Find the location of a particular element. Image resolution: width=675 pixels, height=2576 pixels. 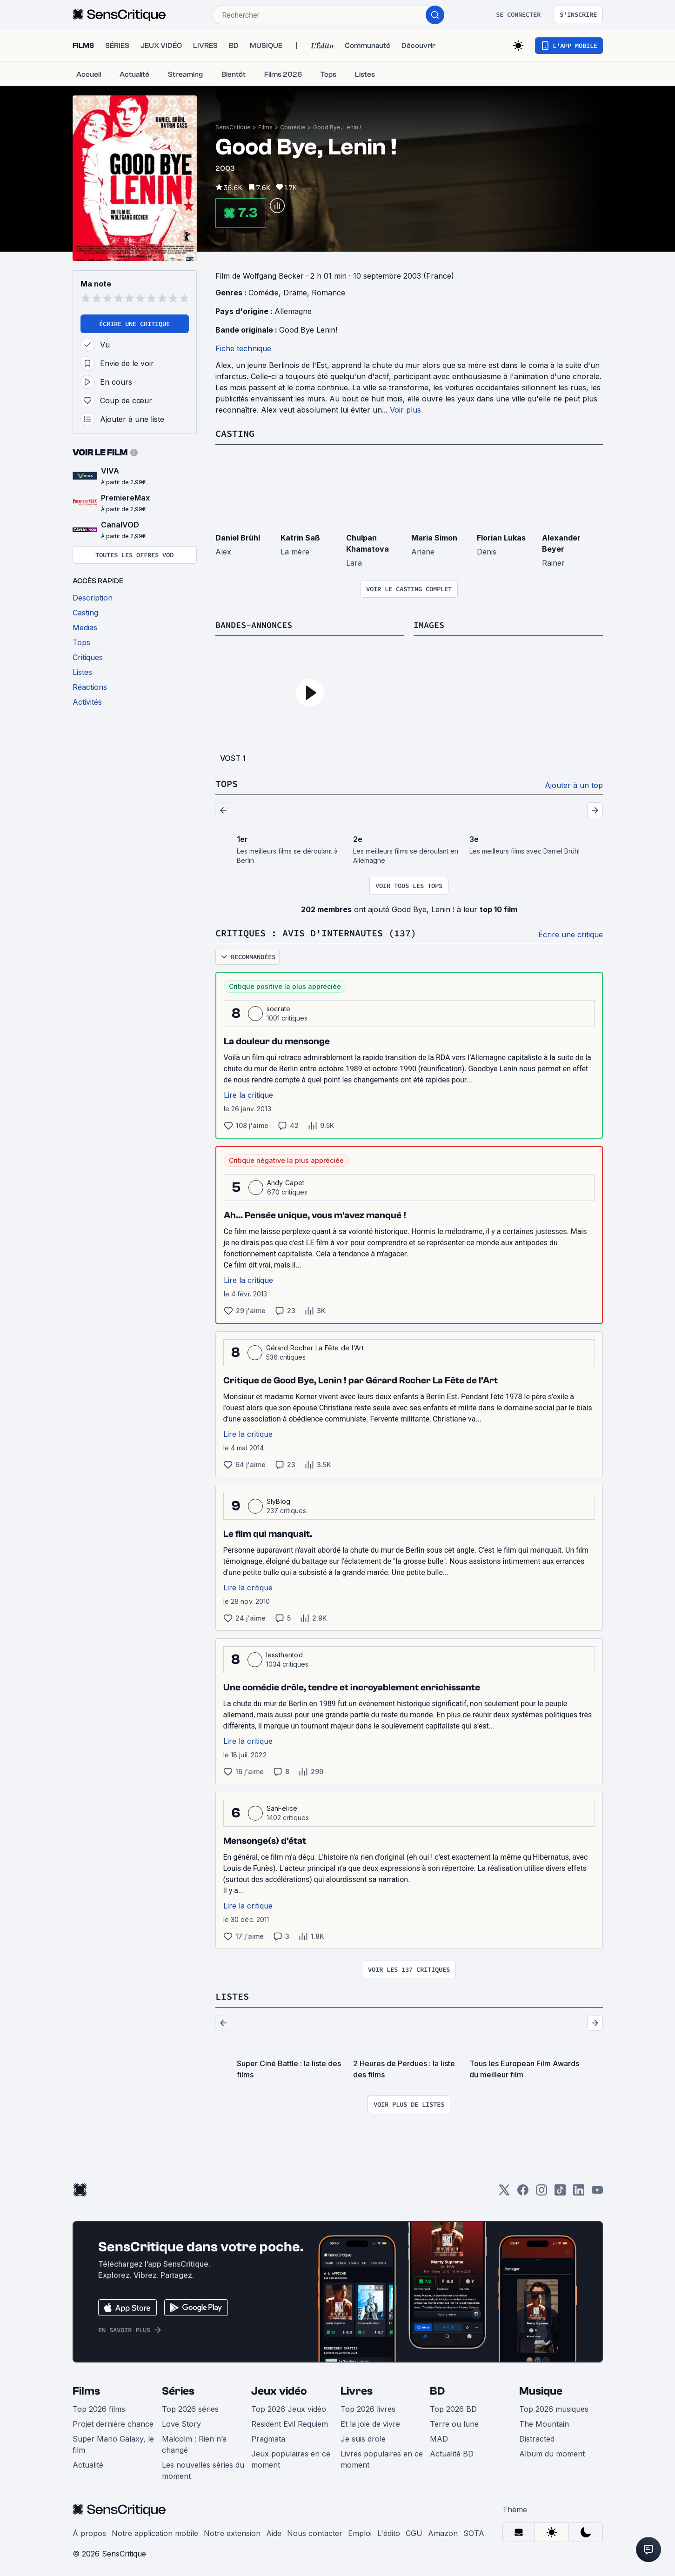

Malcolm : Rien n’a changé is located at coordinates (194, 2442).